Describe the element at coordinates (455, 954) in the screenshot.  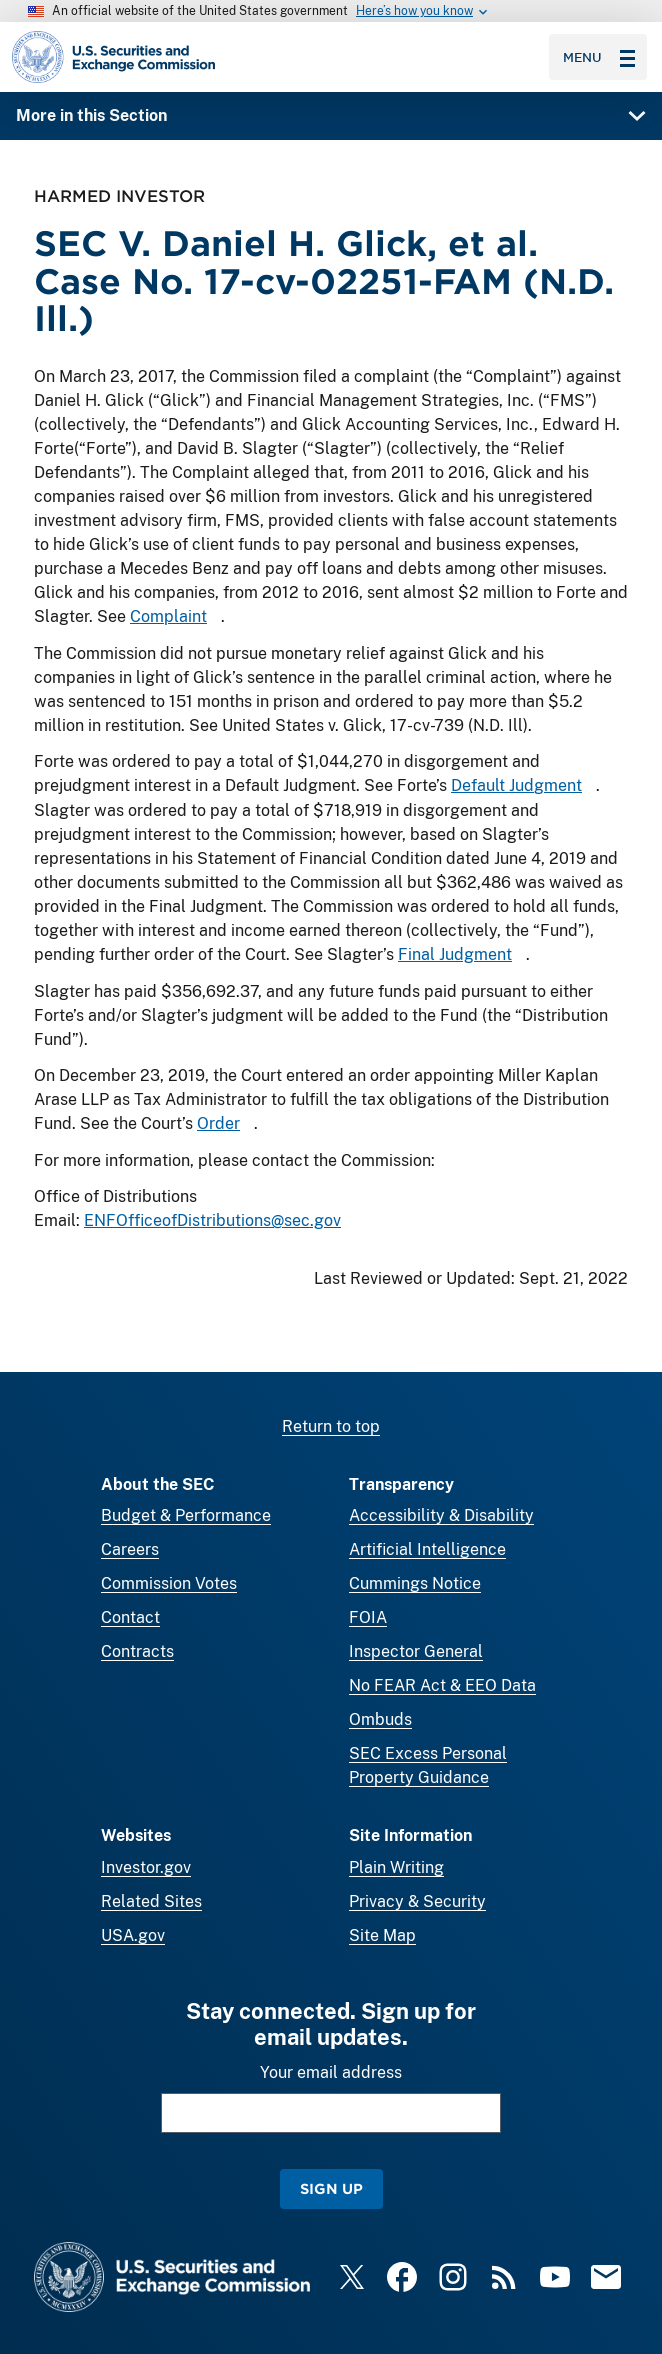
I see `Final Judgment` at that location.